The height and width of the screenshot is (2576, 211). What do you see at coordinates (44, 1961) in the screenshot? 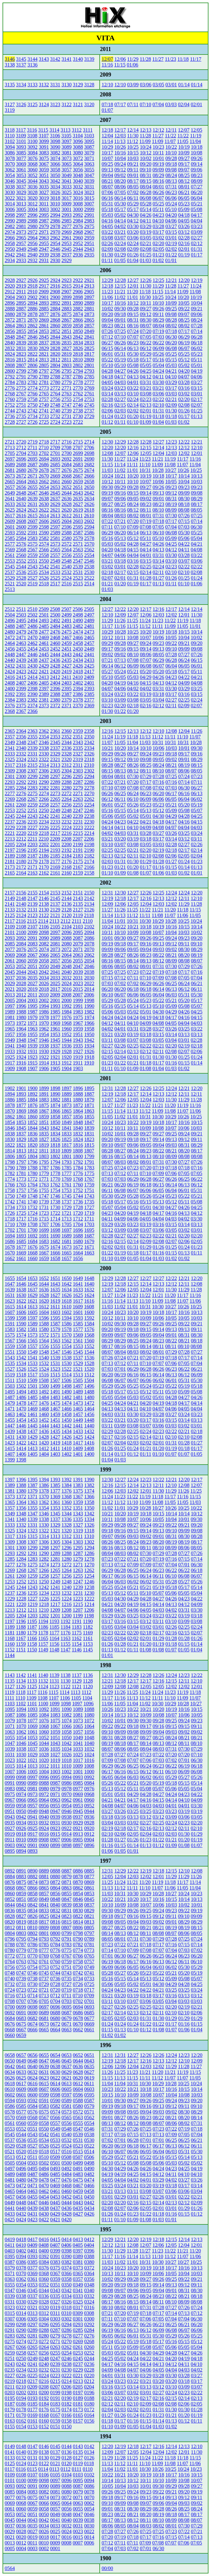
I see `0761` at bounding box center [44, 1961].